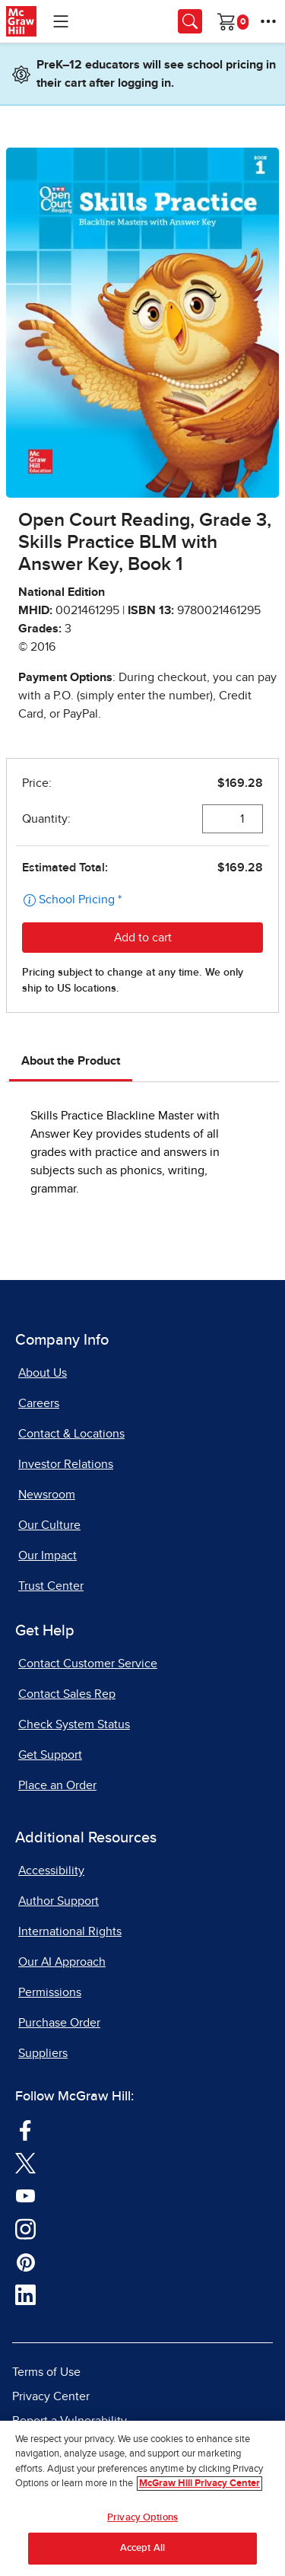  I want to click on Get Support, so click(50, 1755).